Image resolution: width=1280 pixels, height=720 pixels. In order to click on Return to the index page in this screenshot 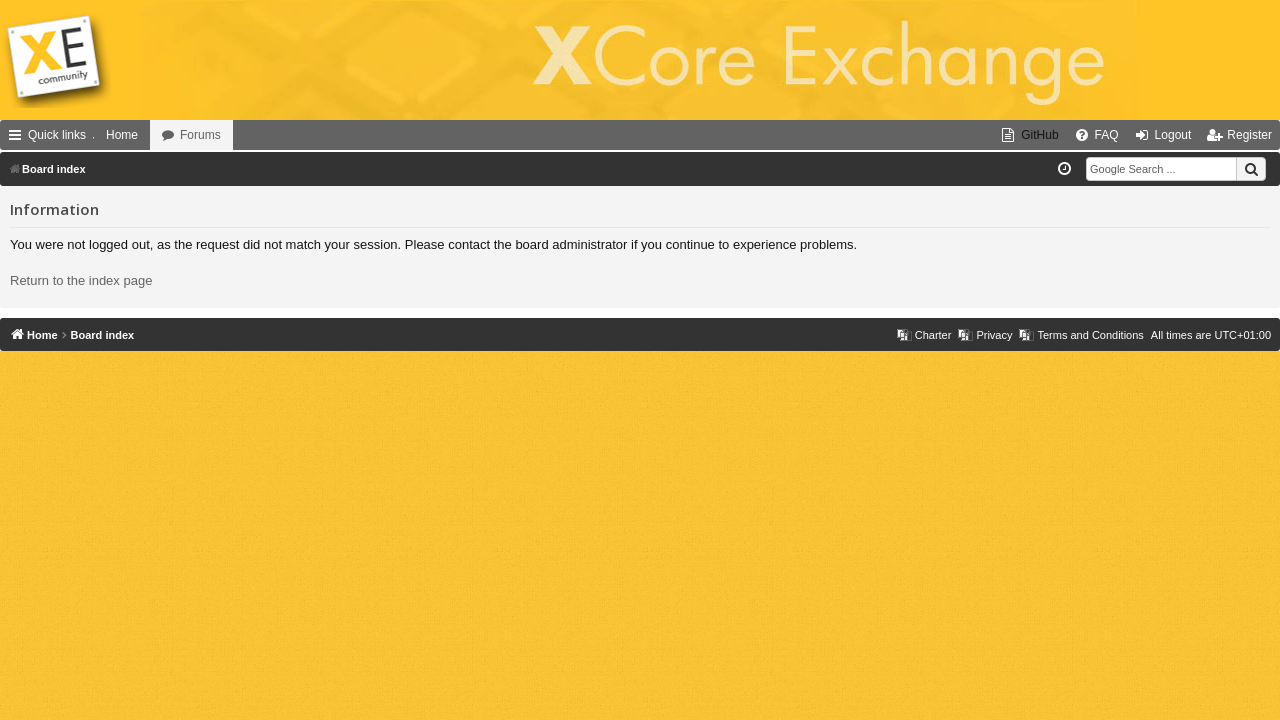, I will do `click(81, 280)`.